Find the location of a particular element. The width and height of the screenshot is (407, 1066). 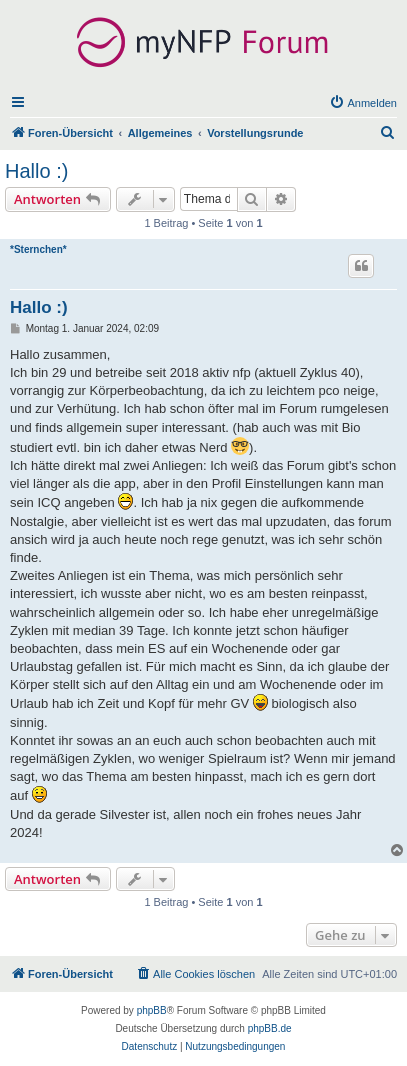

phpBB is located at coordinates (152, 1010).